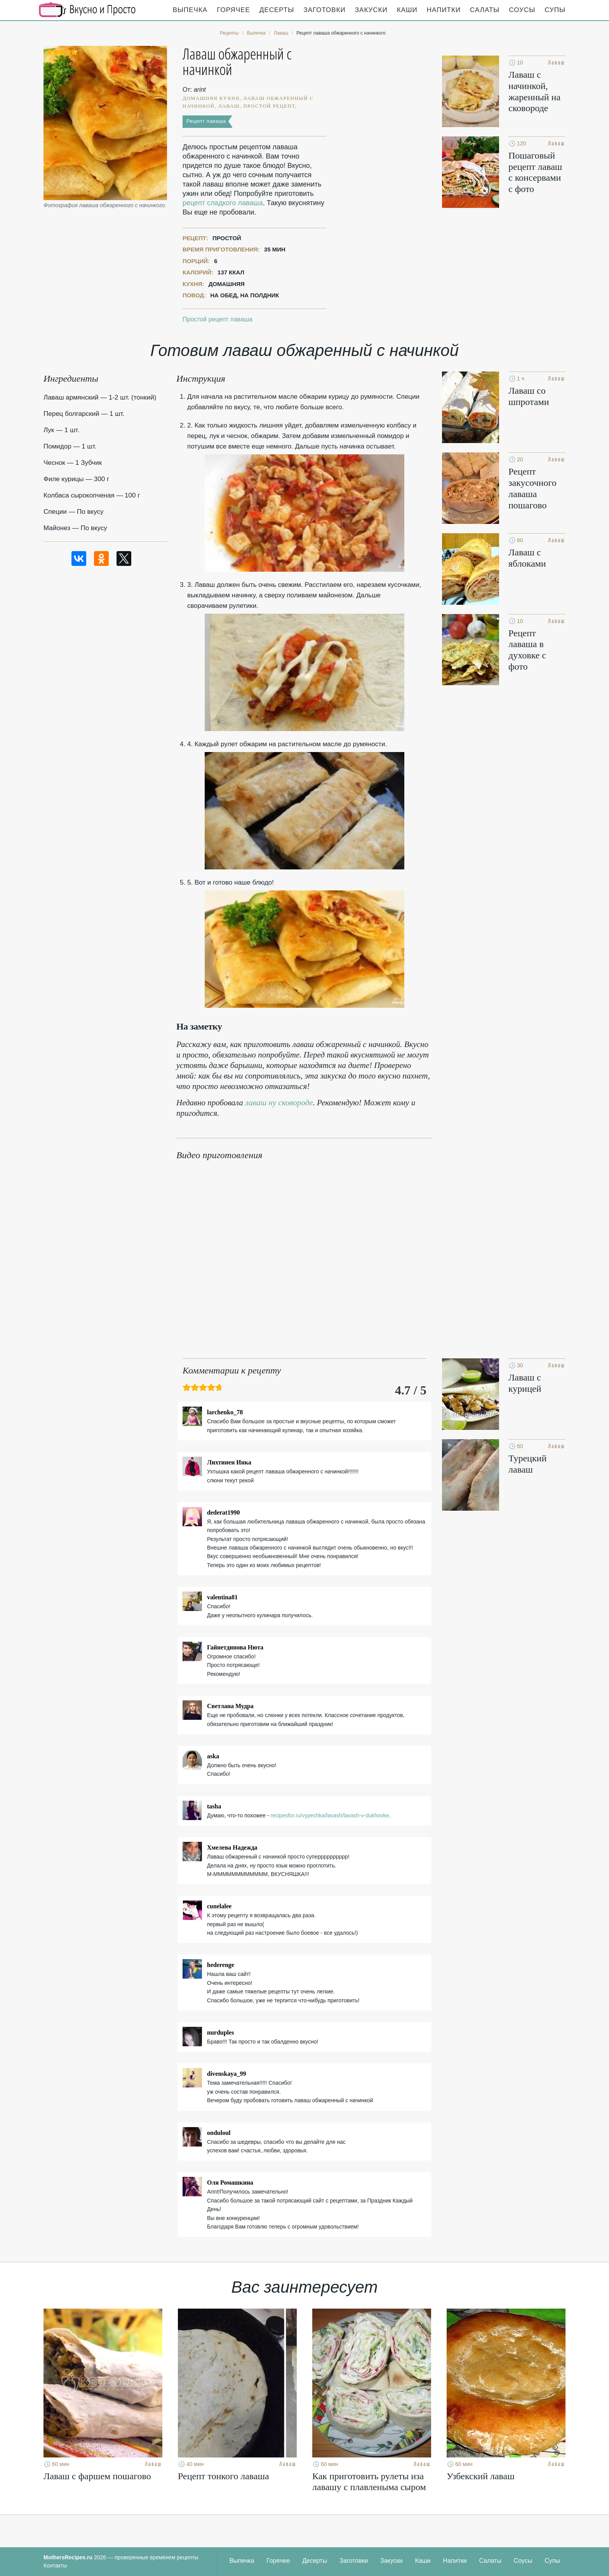 The image size is (609, 2576). I want to click on Салаты, so click(484, 10).